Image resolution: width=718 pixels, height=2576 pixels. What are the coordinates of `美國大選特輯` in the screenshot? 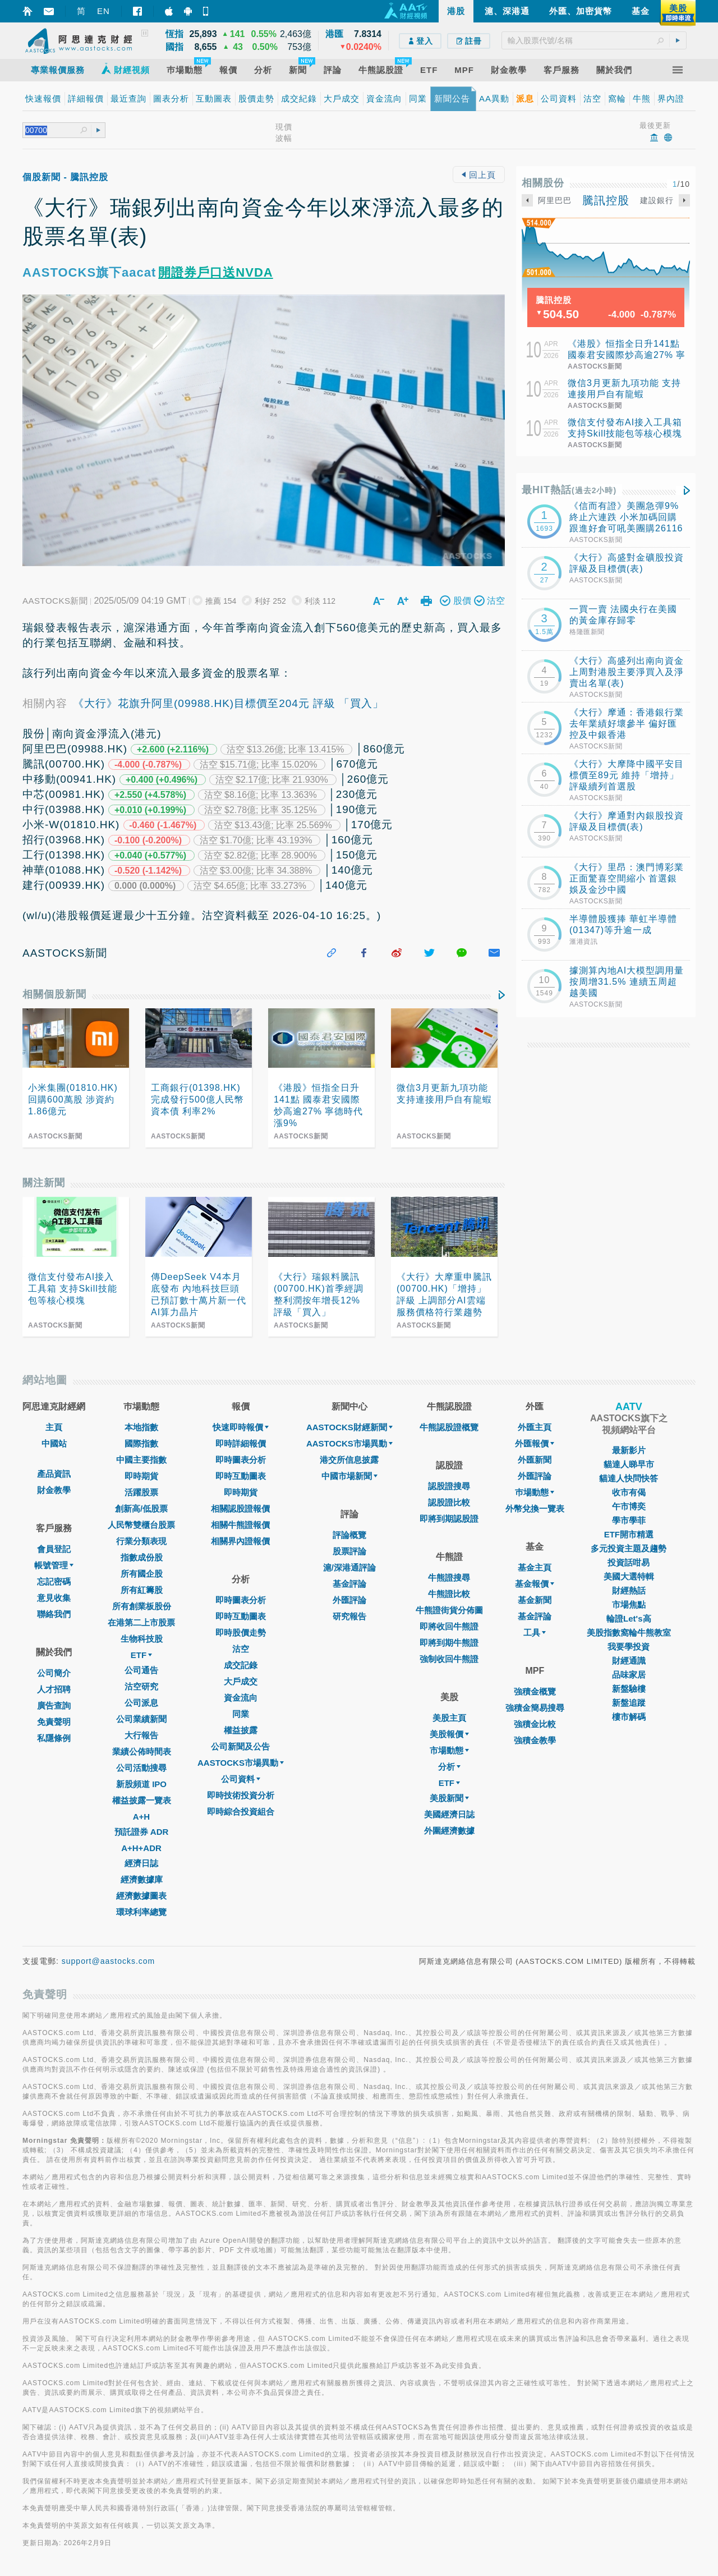 It's located at (629, 1576).